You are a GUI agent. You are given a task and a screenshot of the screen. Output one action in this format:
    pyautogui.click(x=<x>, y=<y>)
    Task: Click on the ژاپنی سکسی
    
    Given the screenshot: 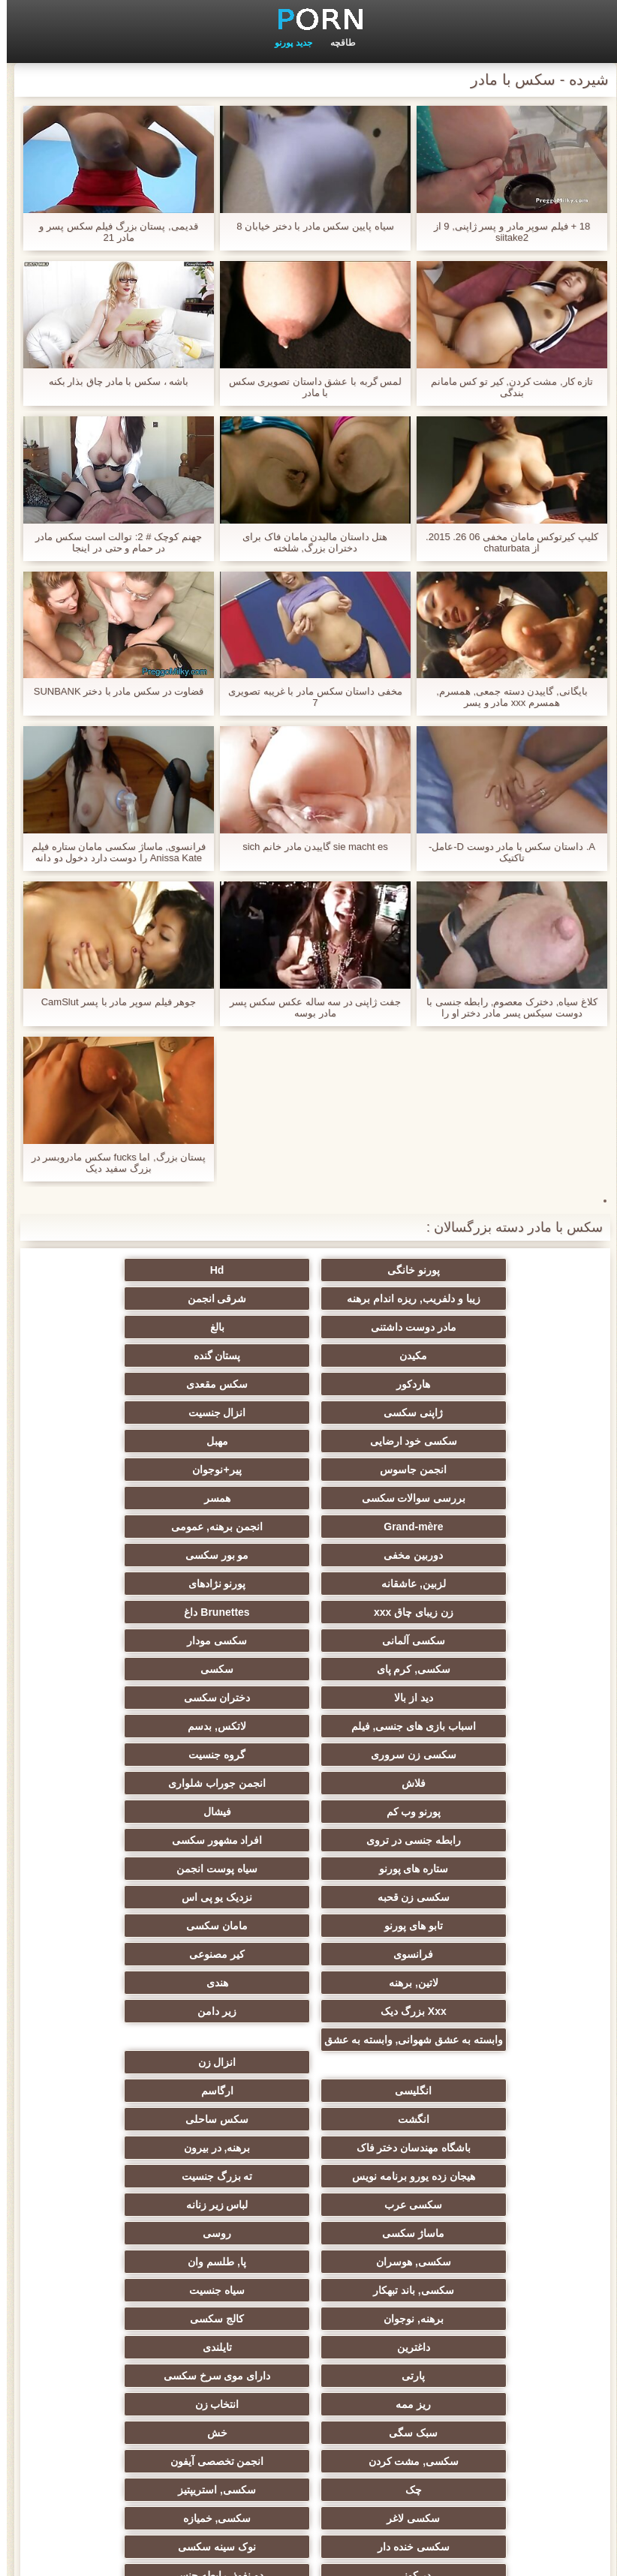 What is the action you would take?
    pyautogui.click(x=309, y=1356)
    